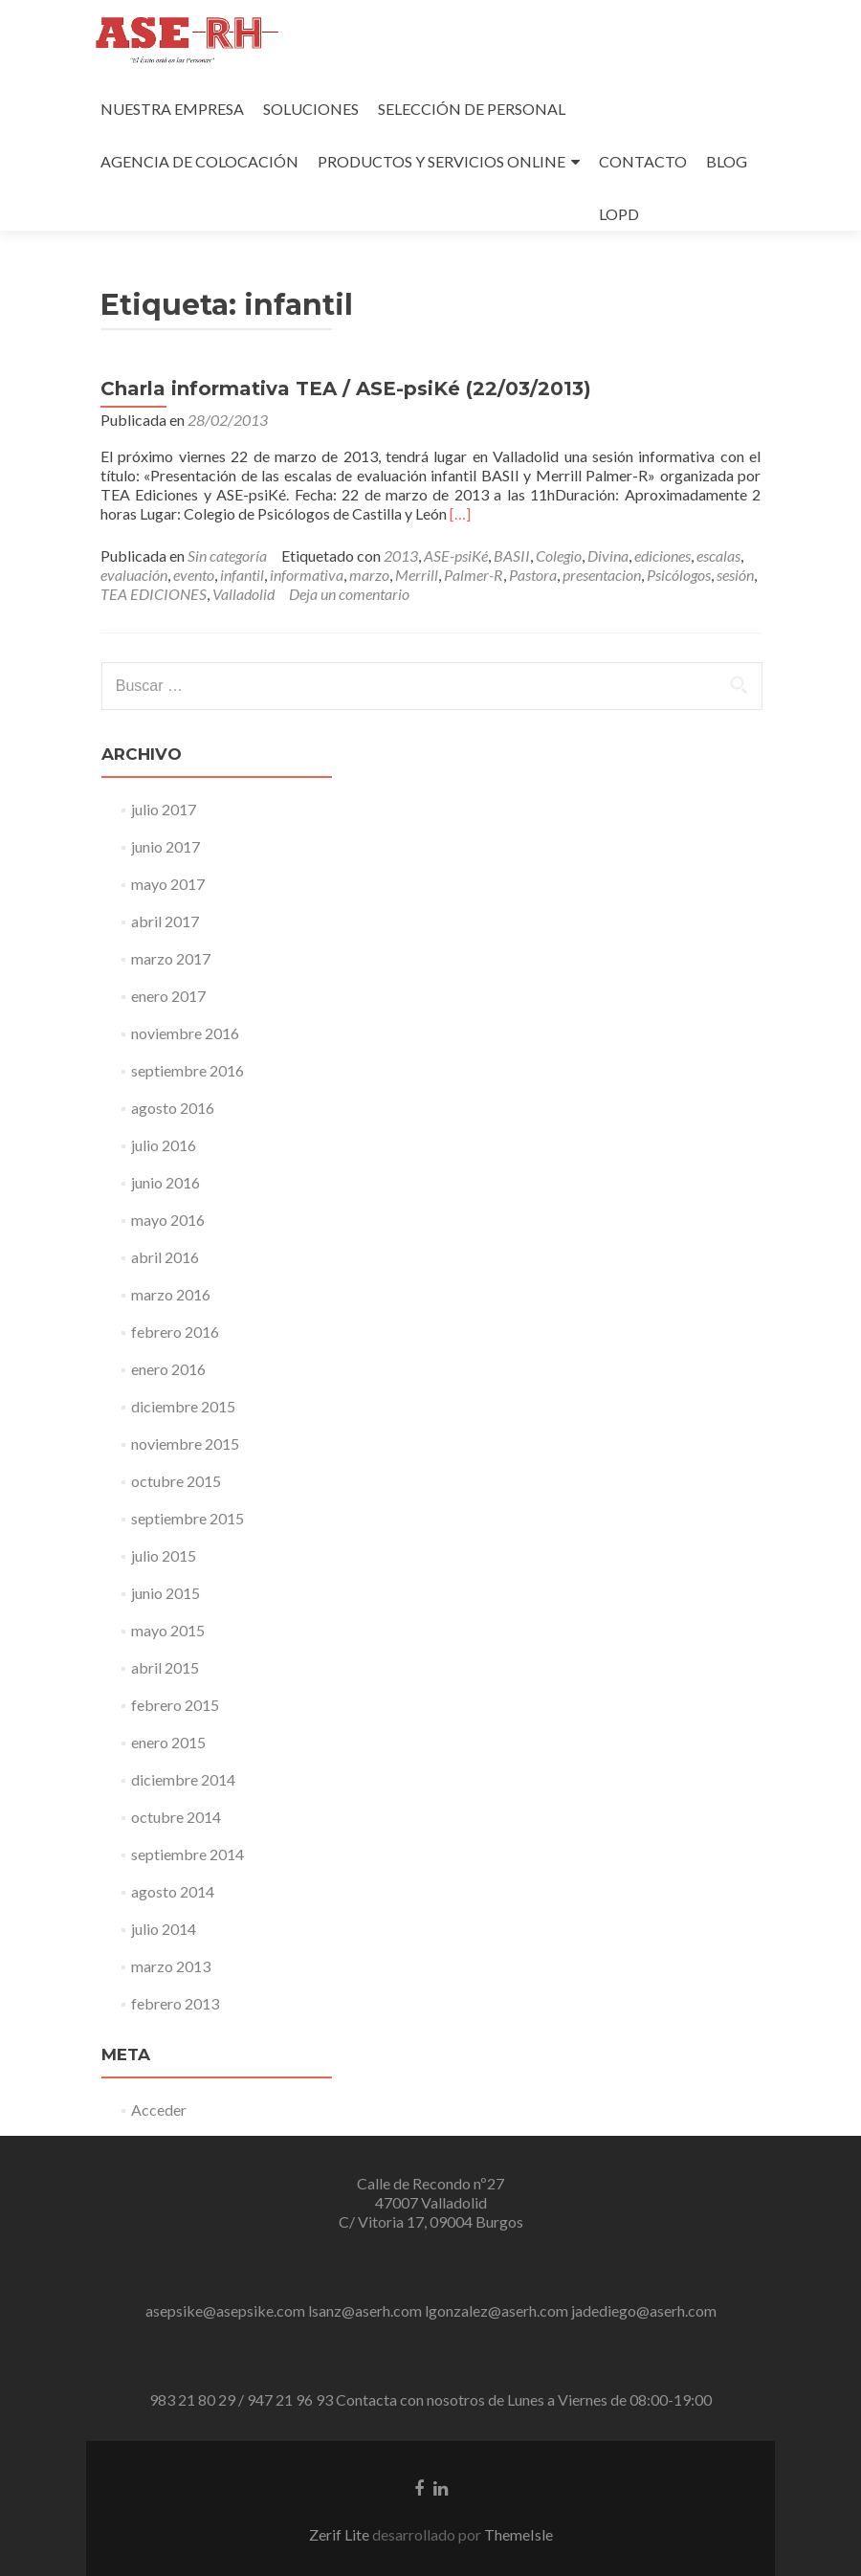 Image resolution: width=861 pixels, height=2576 pixels. I want to click on abril 2016, so click(165, 1257).